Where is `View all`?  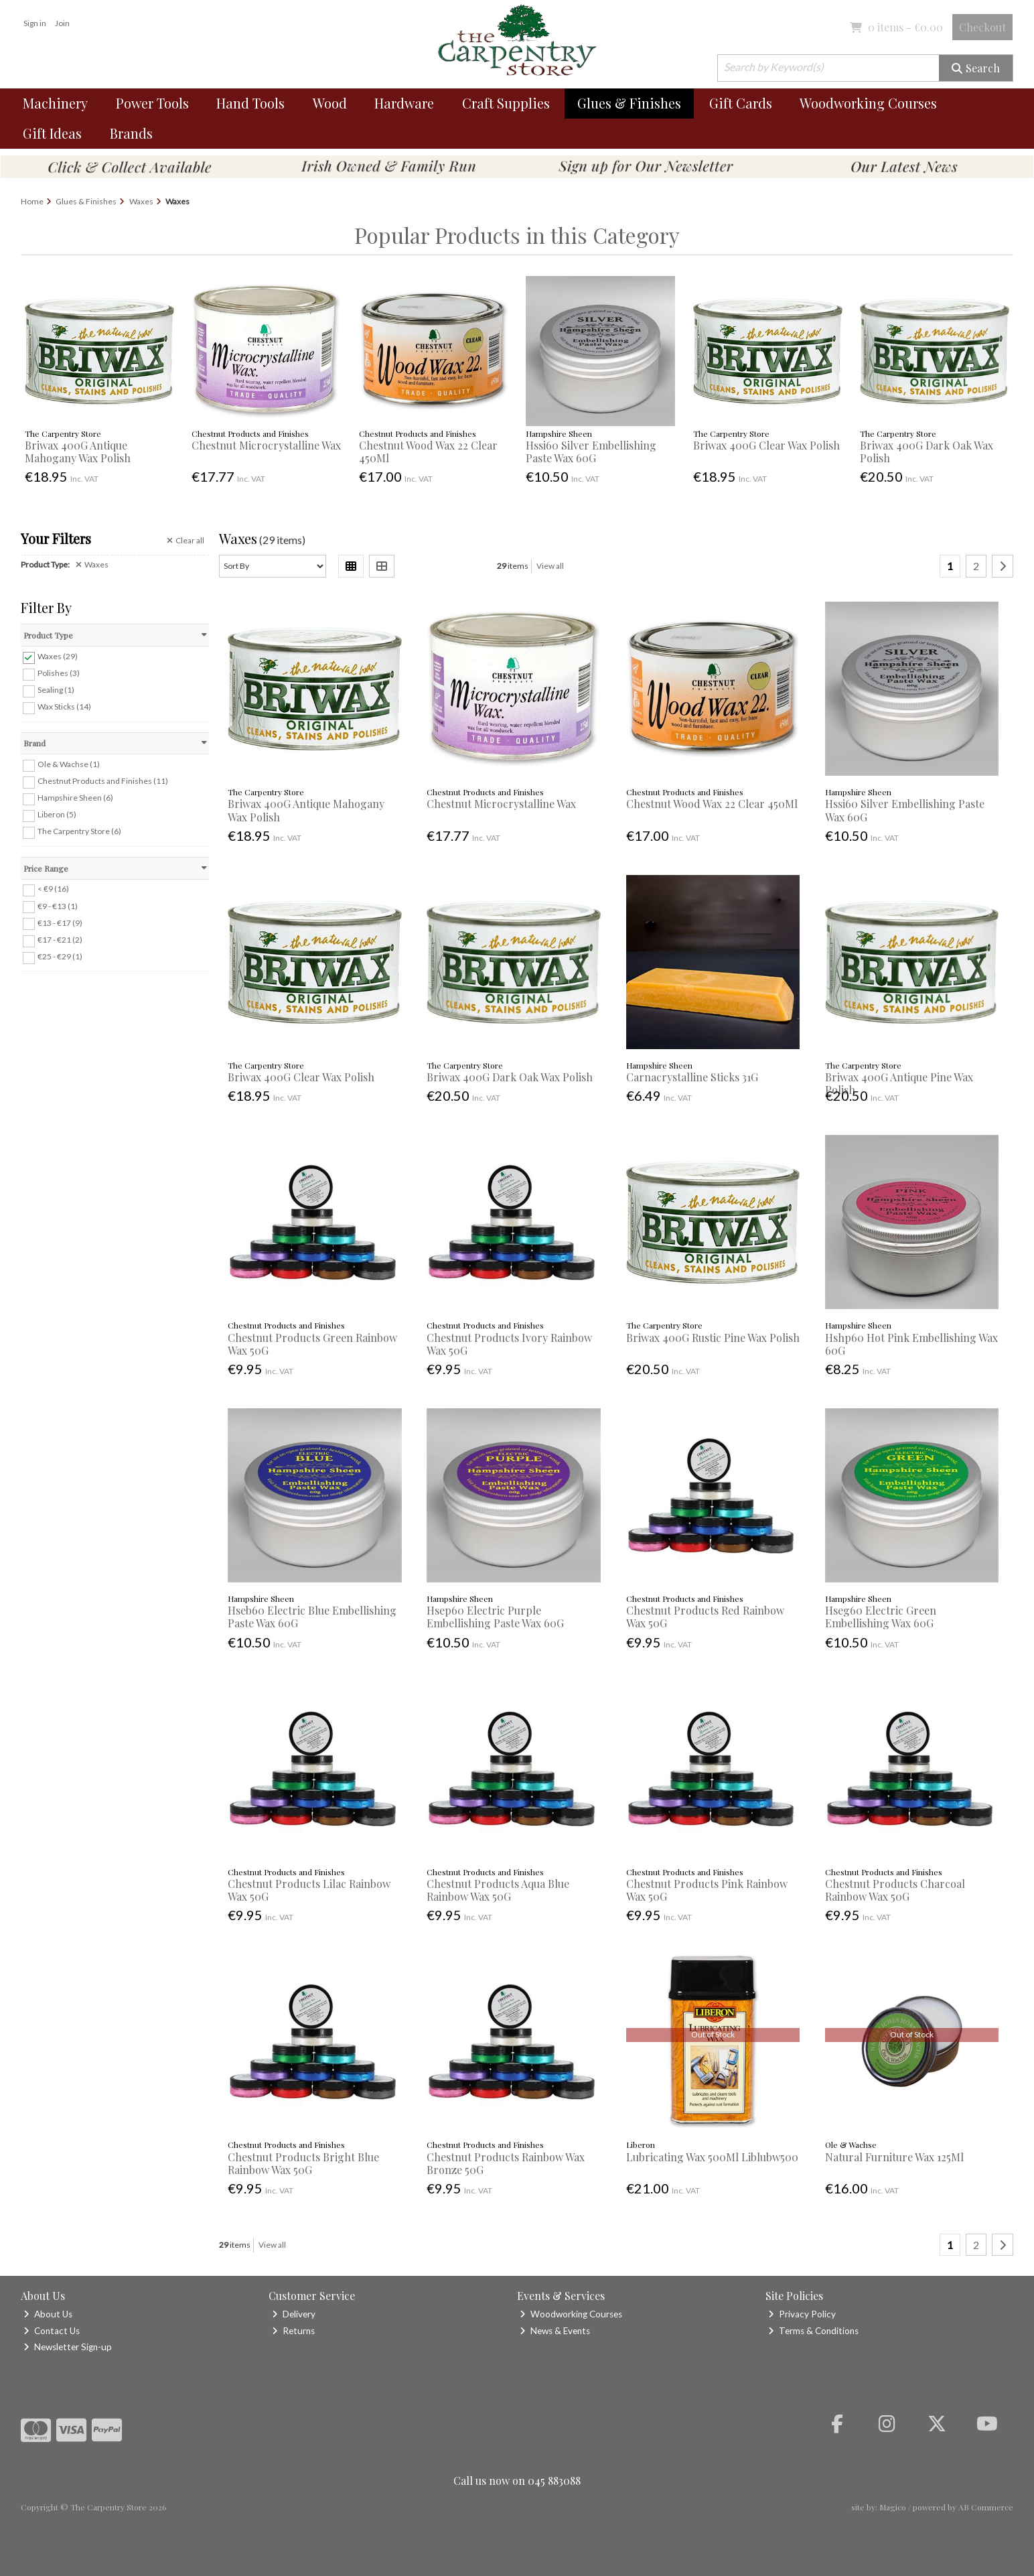
View all is located at coordinates (550, 566).